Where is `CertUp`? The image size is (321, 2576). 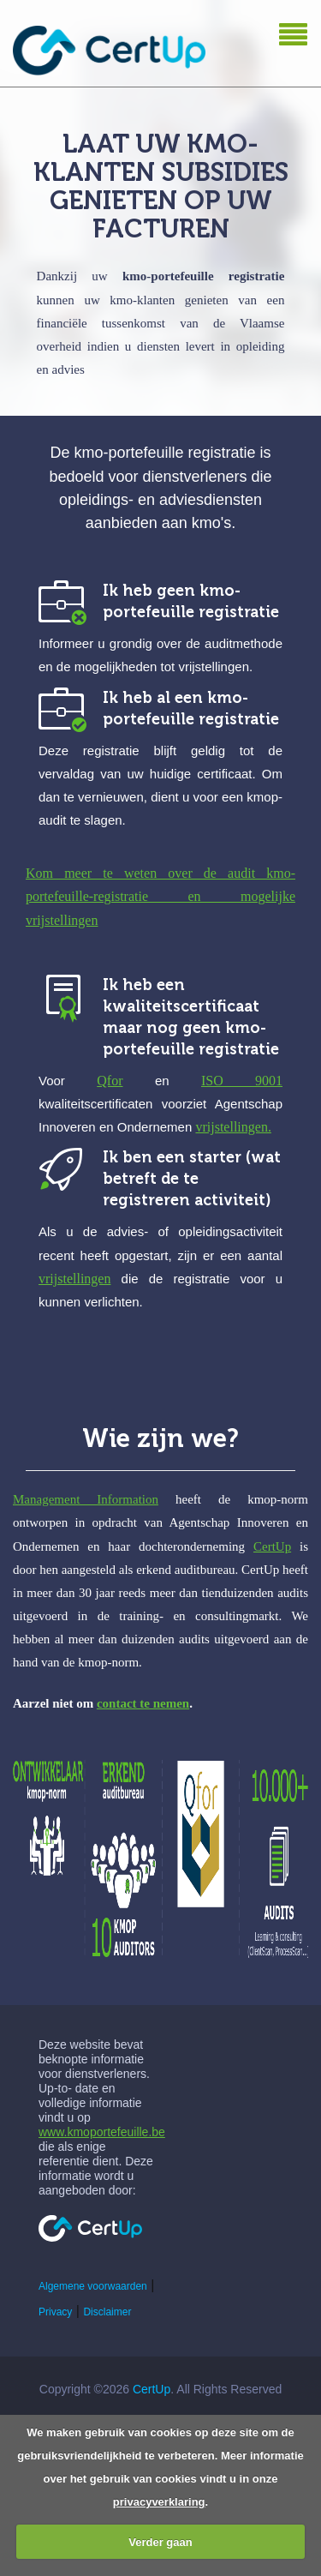 CertUp is located at coordinates (272, 1546).